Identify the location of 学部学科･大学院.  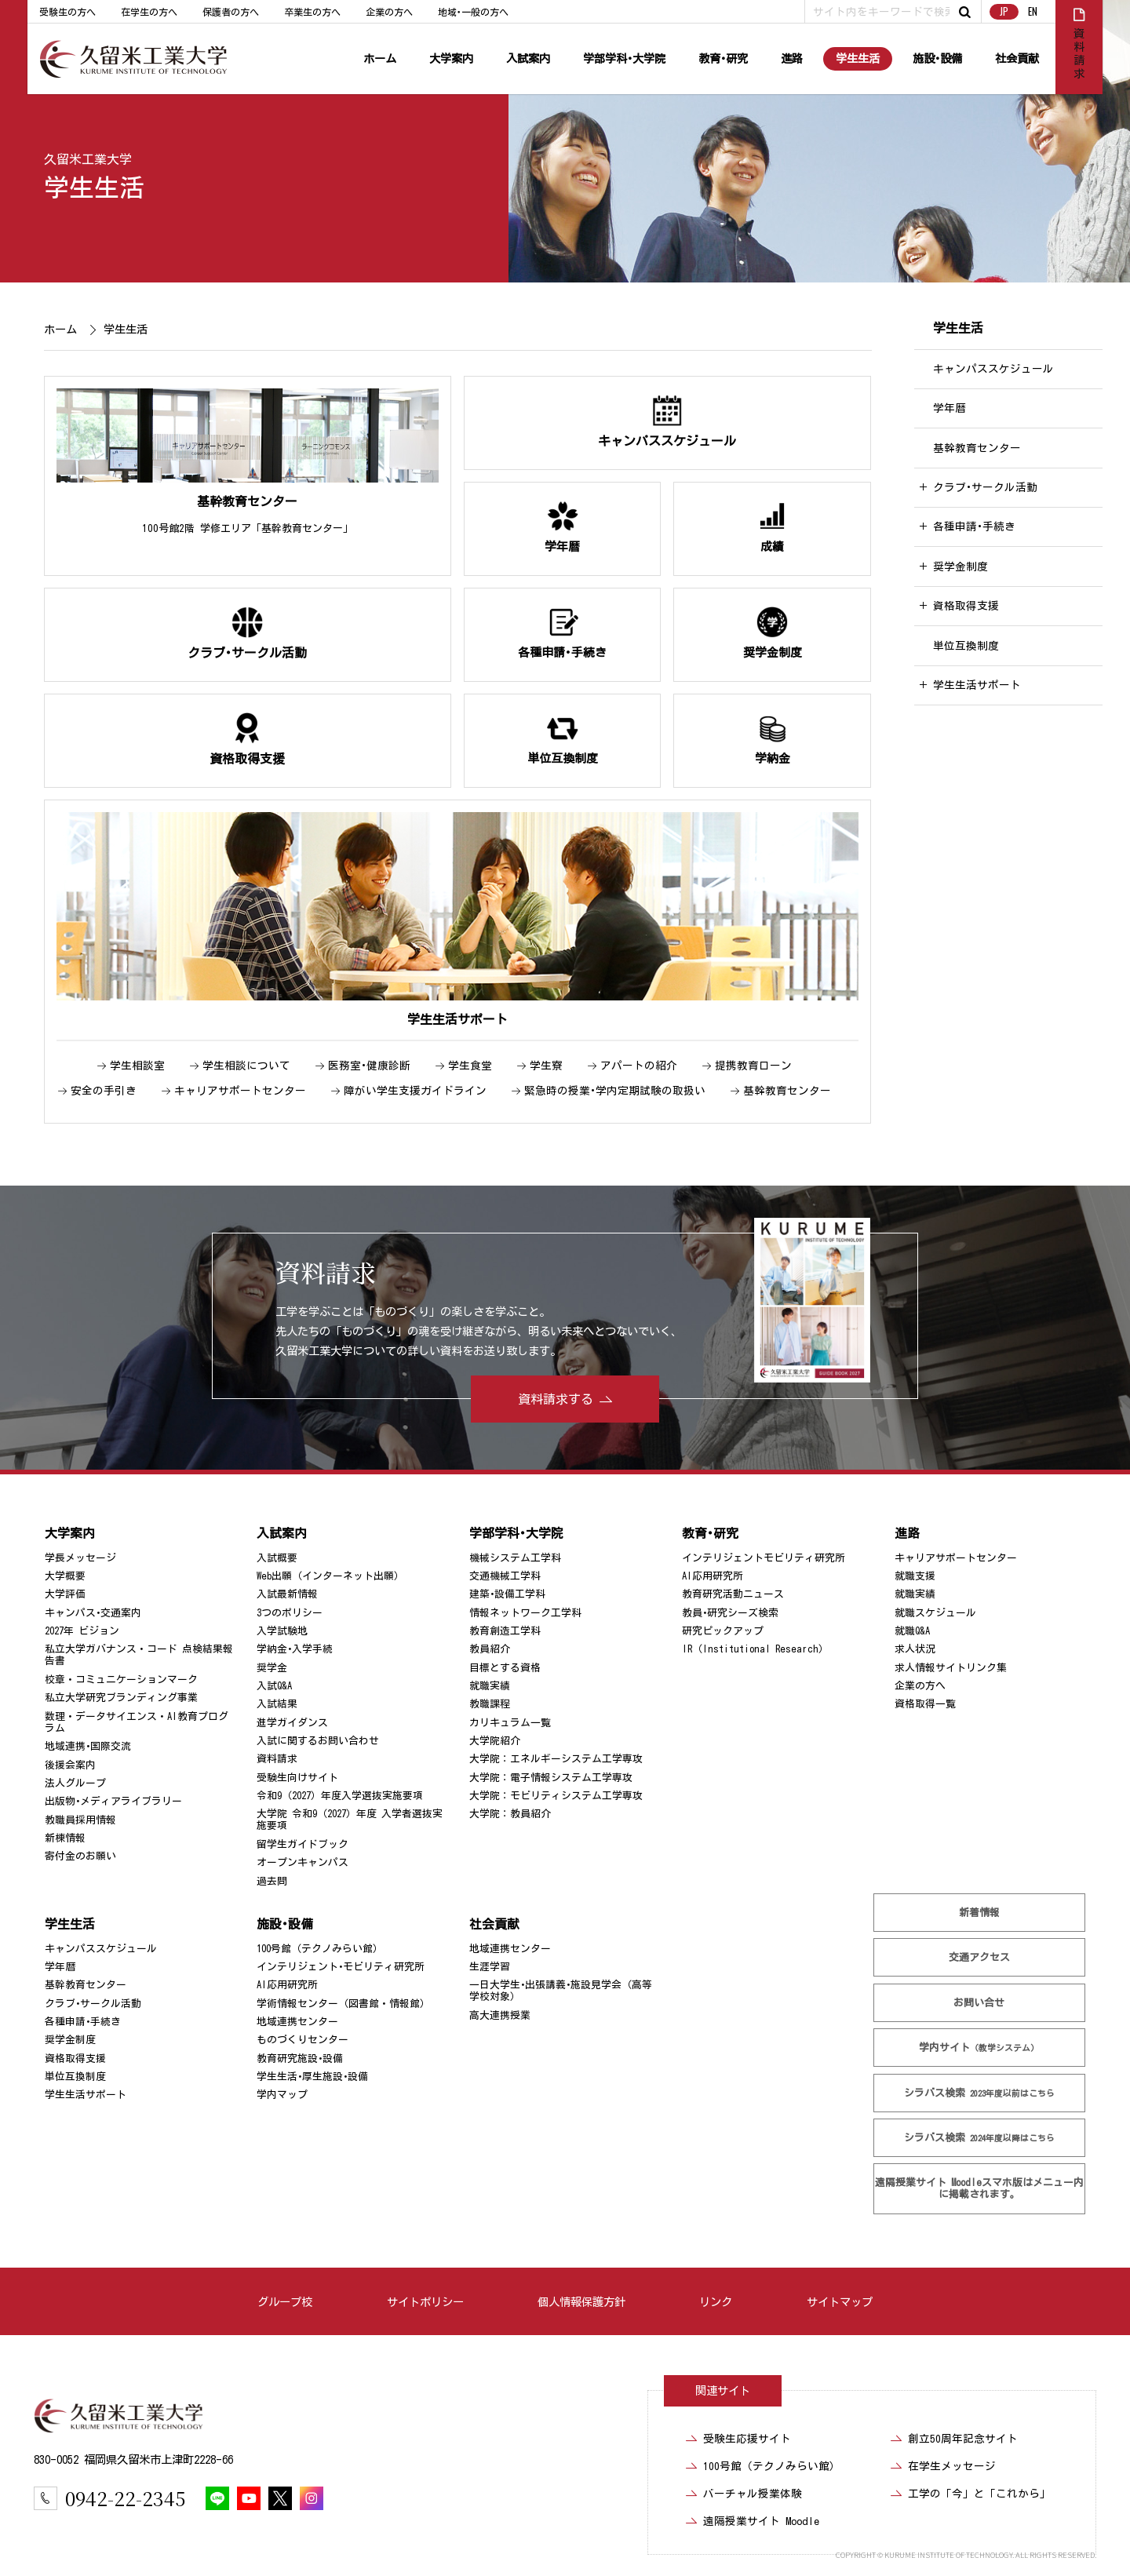
(624, 58).